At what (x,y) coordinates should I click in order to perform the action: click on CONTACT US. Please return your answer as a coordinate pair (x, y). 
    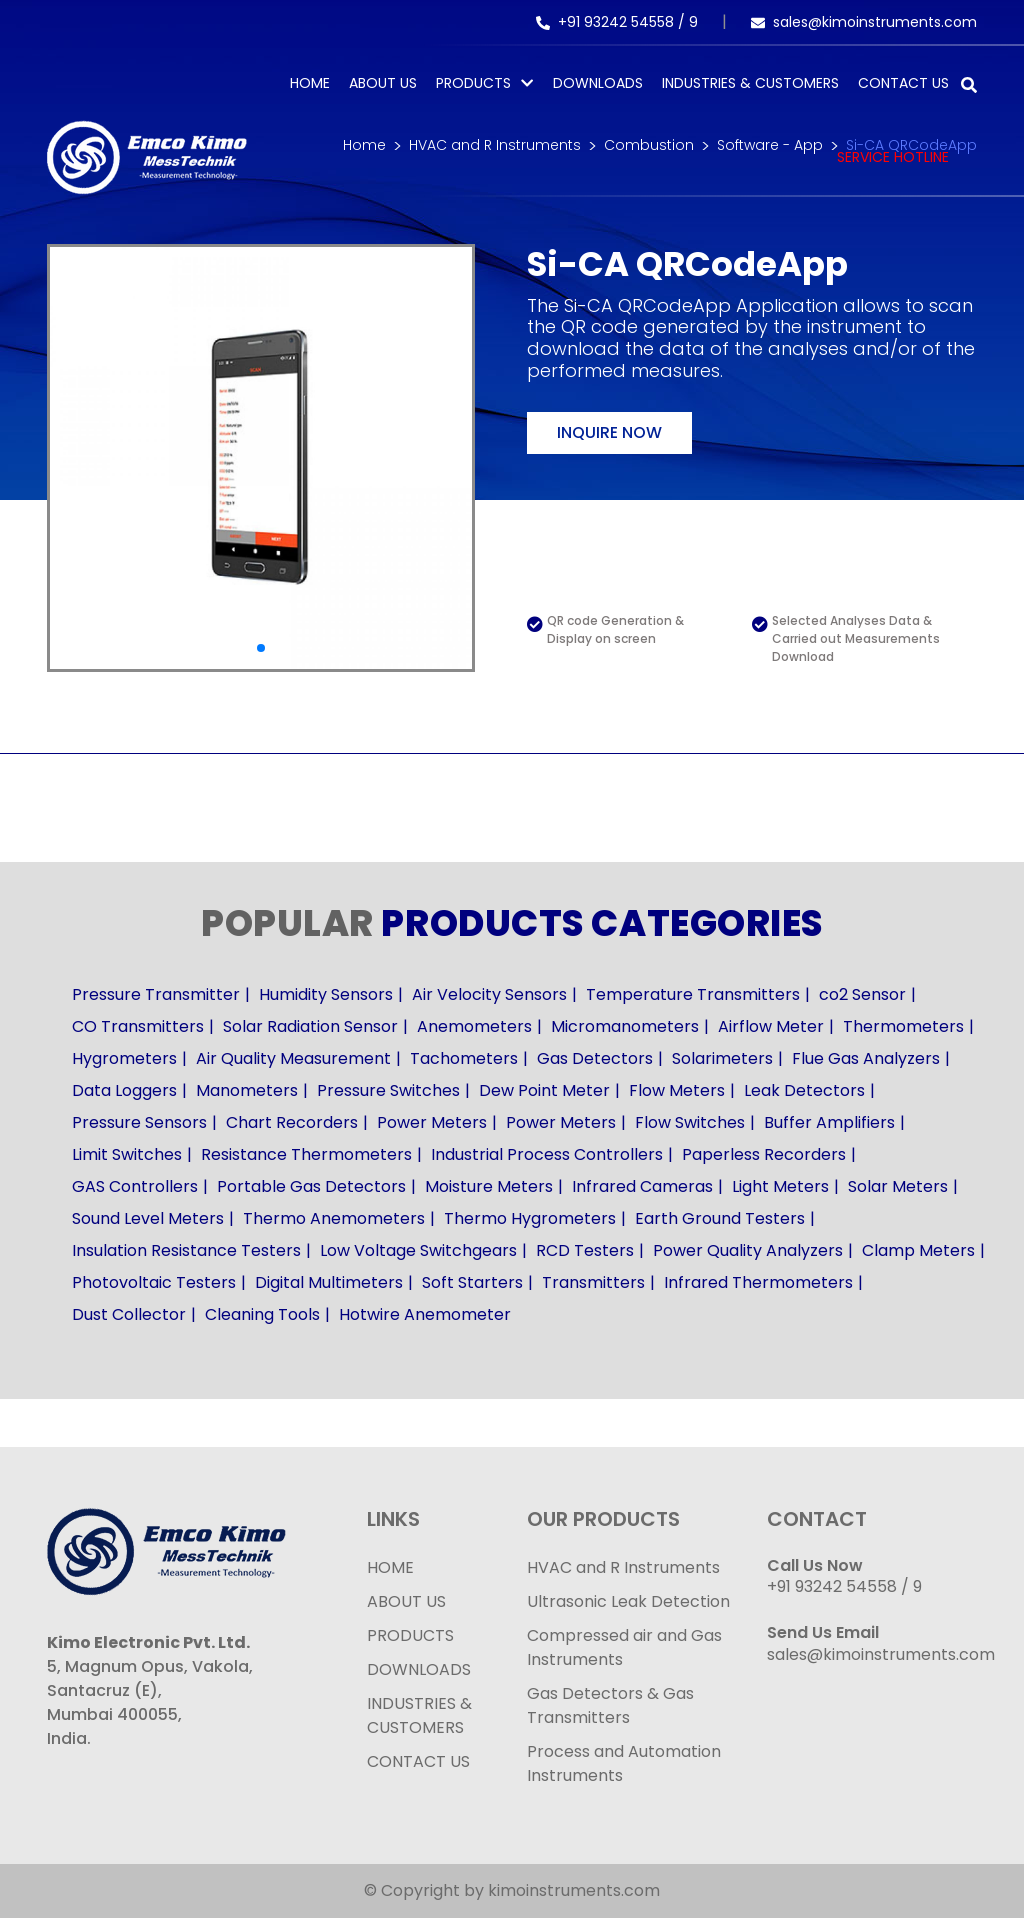
    Looking at the image, I should click on (418, 1761).